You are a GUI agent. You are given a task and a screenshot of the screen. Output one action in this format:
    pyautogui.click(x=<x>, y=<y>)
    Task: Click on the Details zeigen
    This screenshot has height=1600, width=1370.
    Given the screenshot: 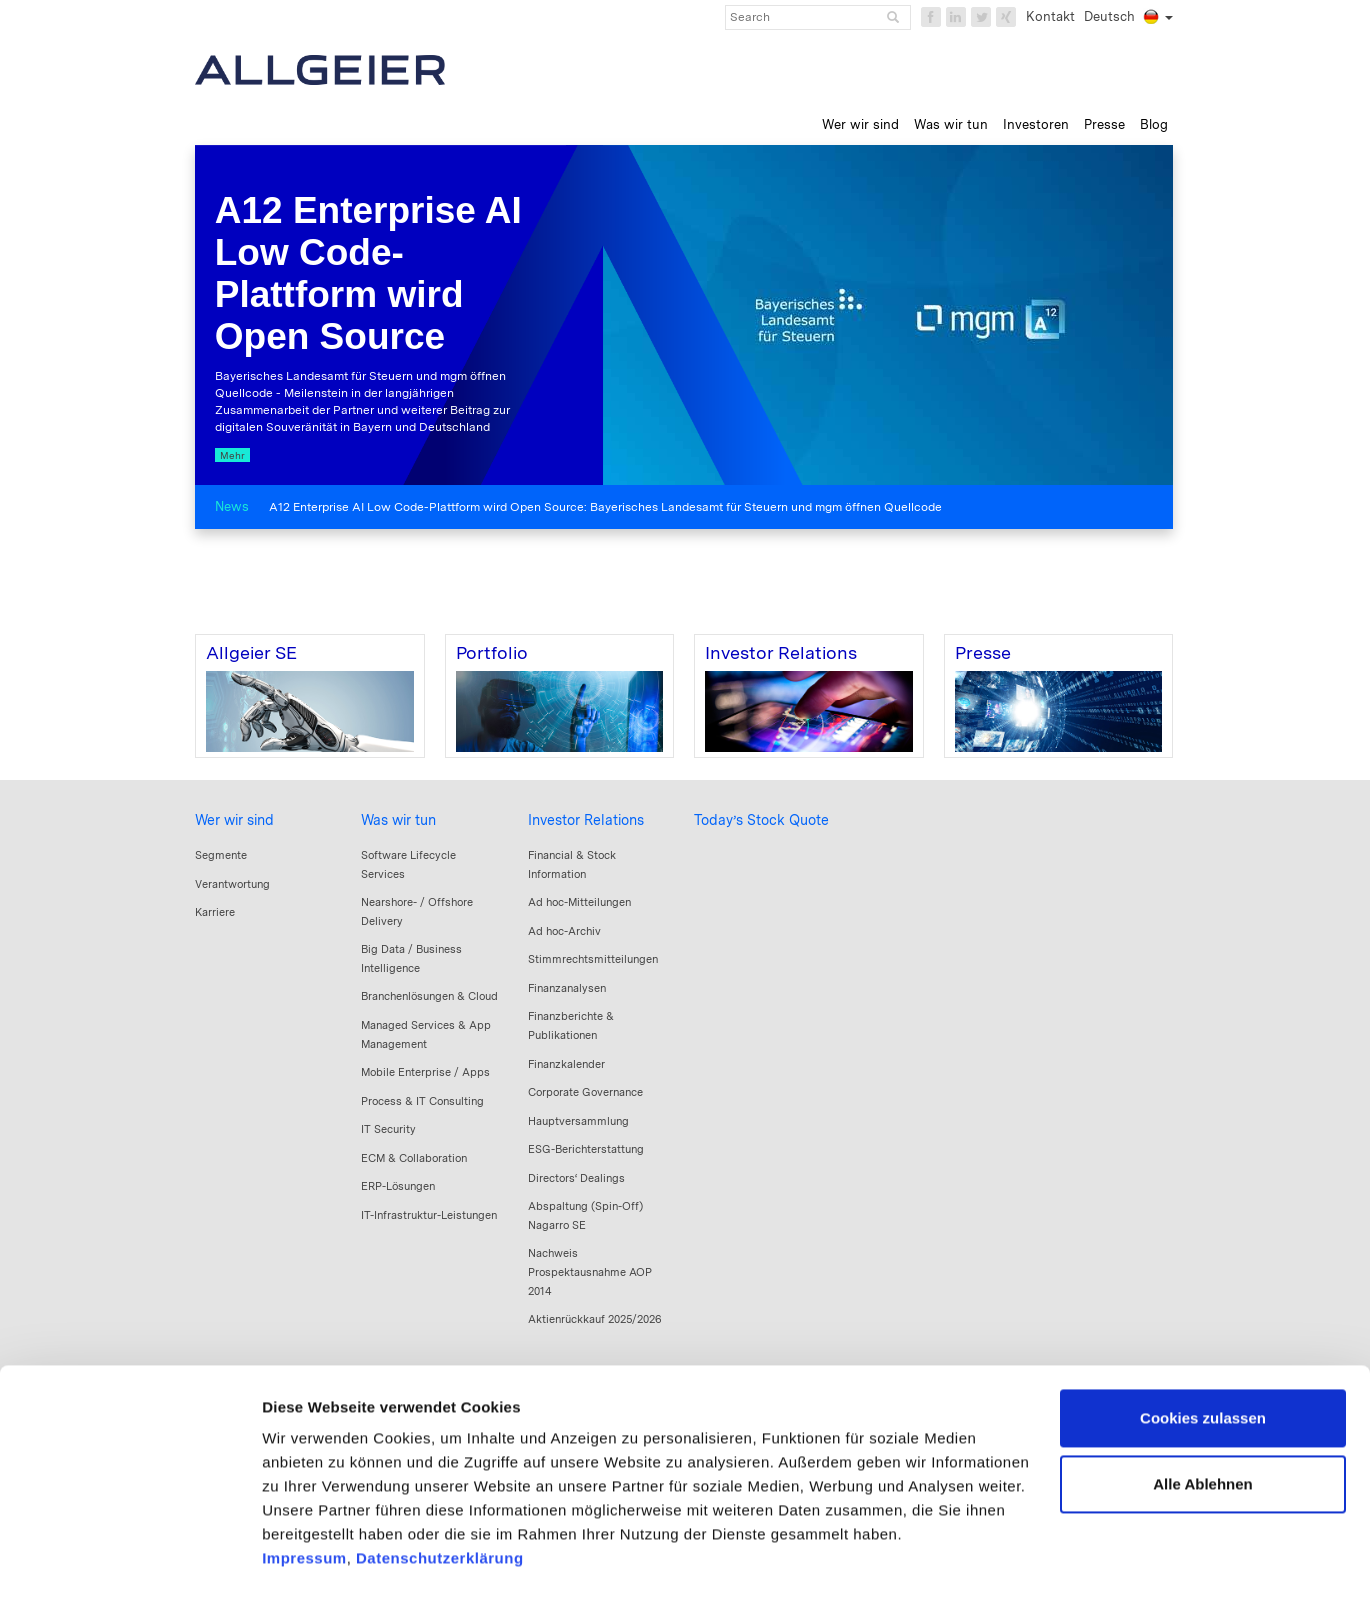 What is the action you would take?
    pyautogui.click(x=312, y=1560)
    